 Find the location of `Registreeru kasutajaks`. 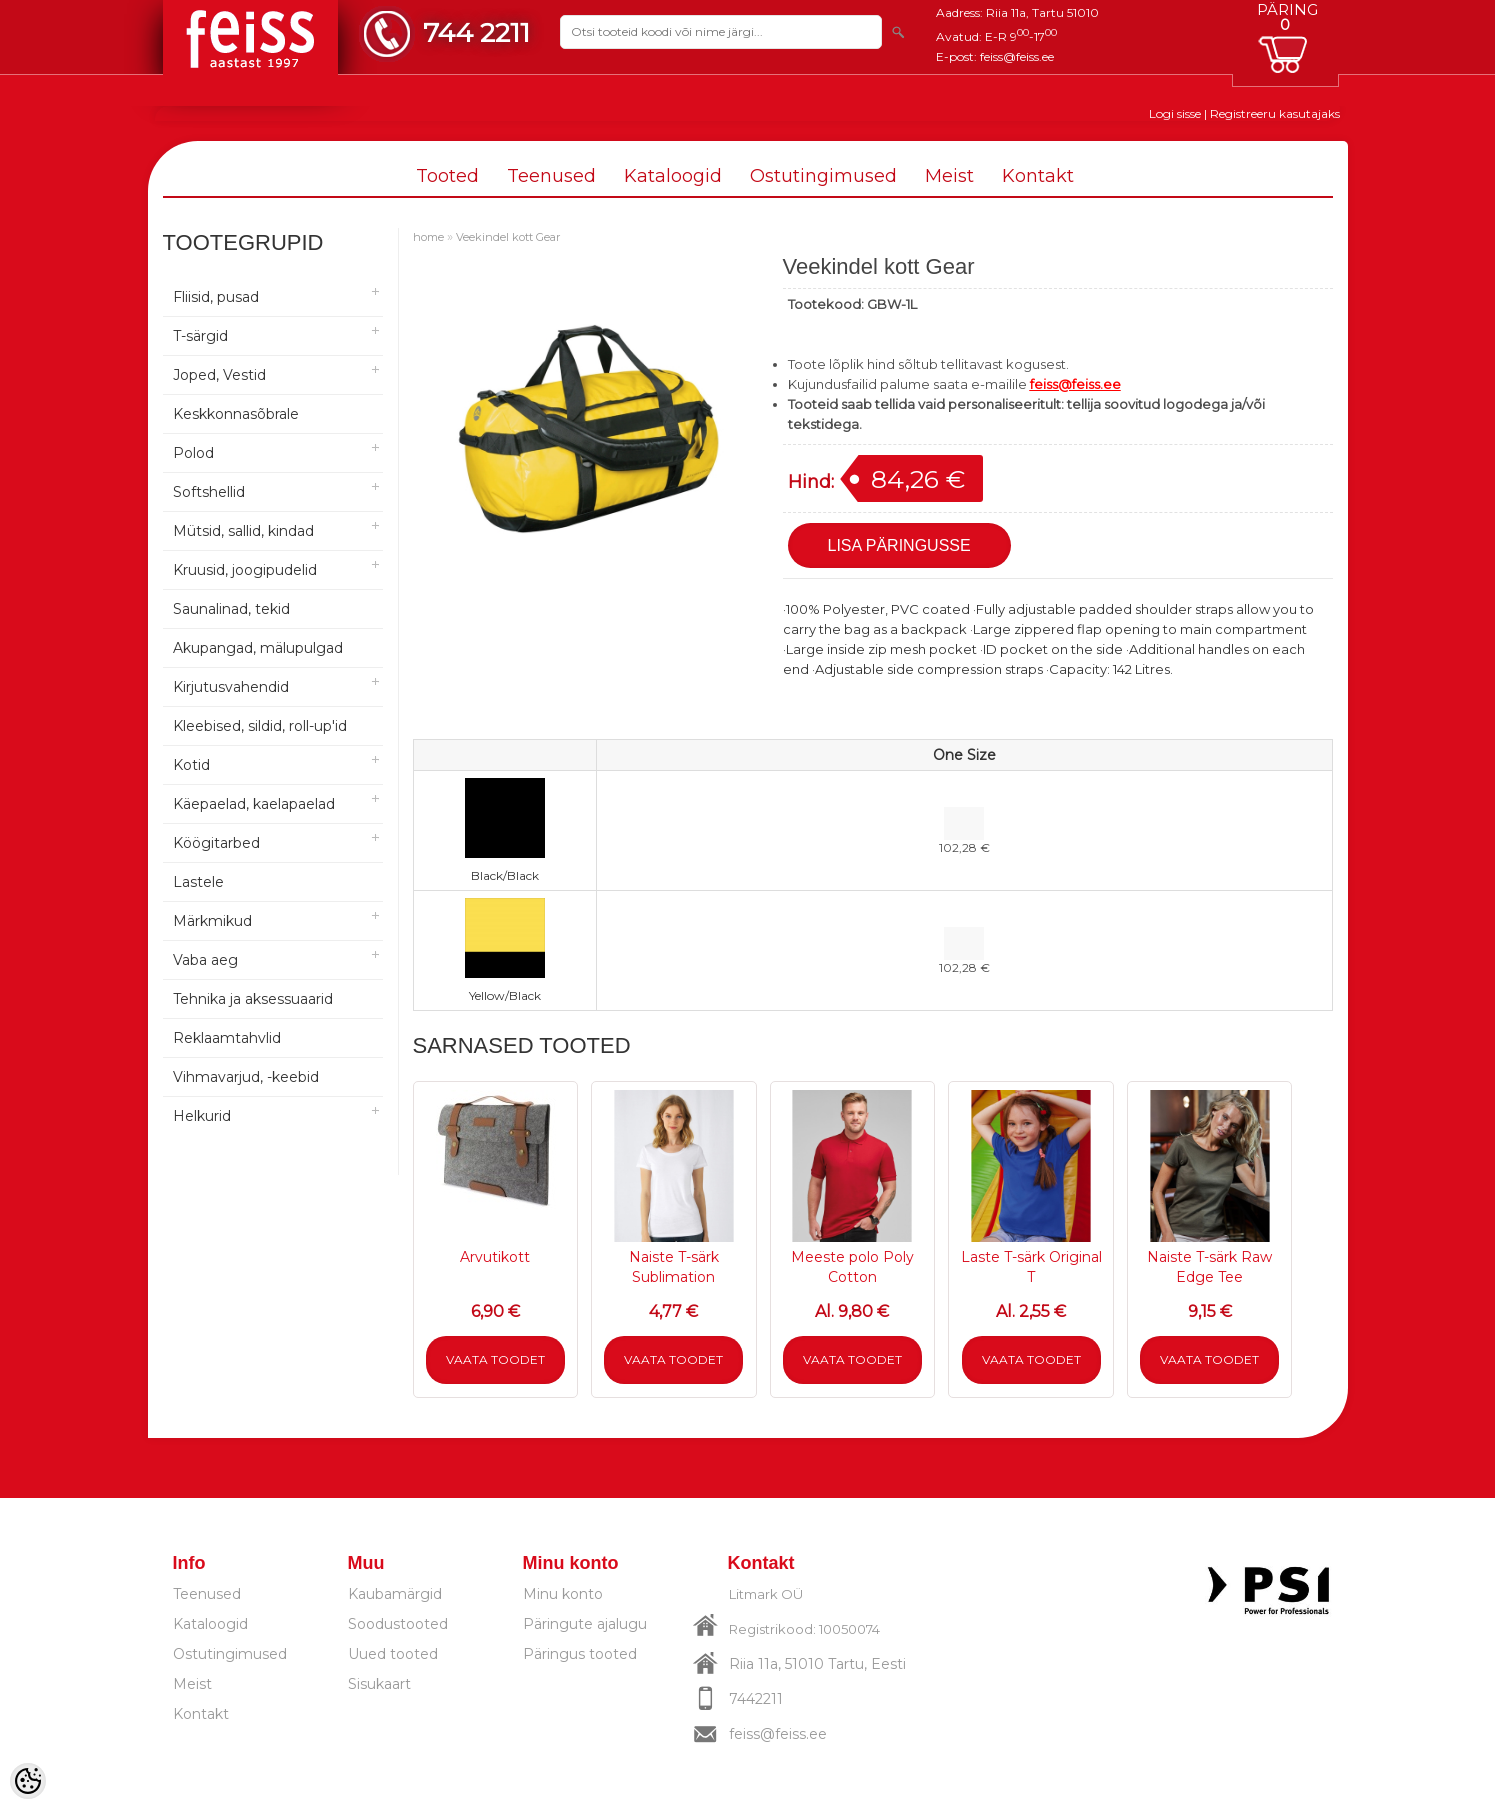

Registreeru kasutajaks is located at coordinates (1275, 113).